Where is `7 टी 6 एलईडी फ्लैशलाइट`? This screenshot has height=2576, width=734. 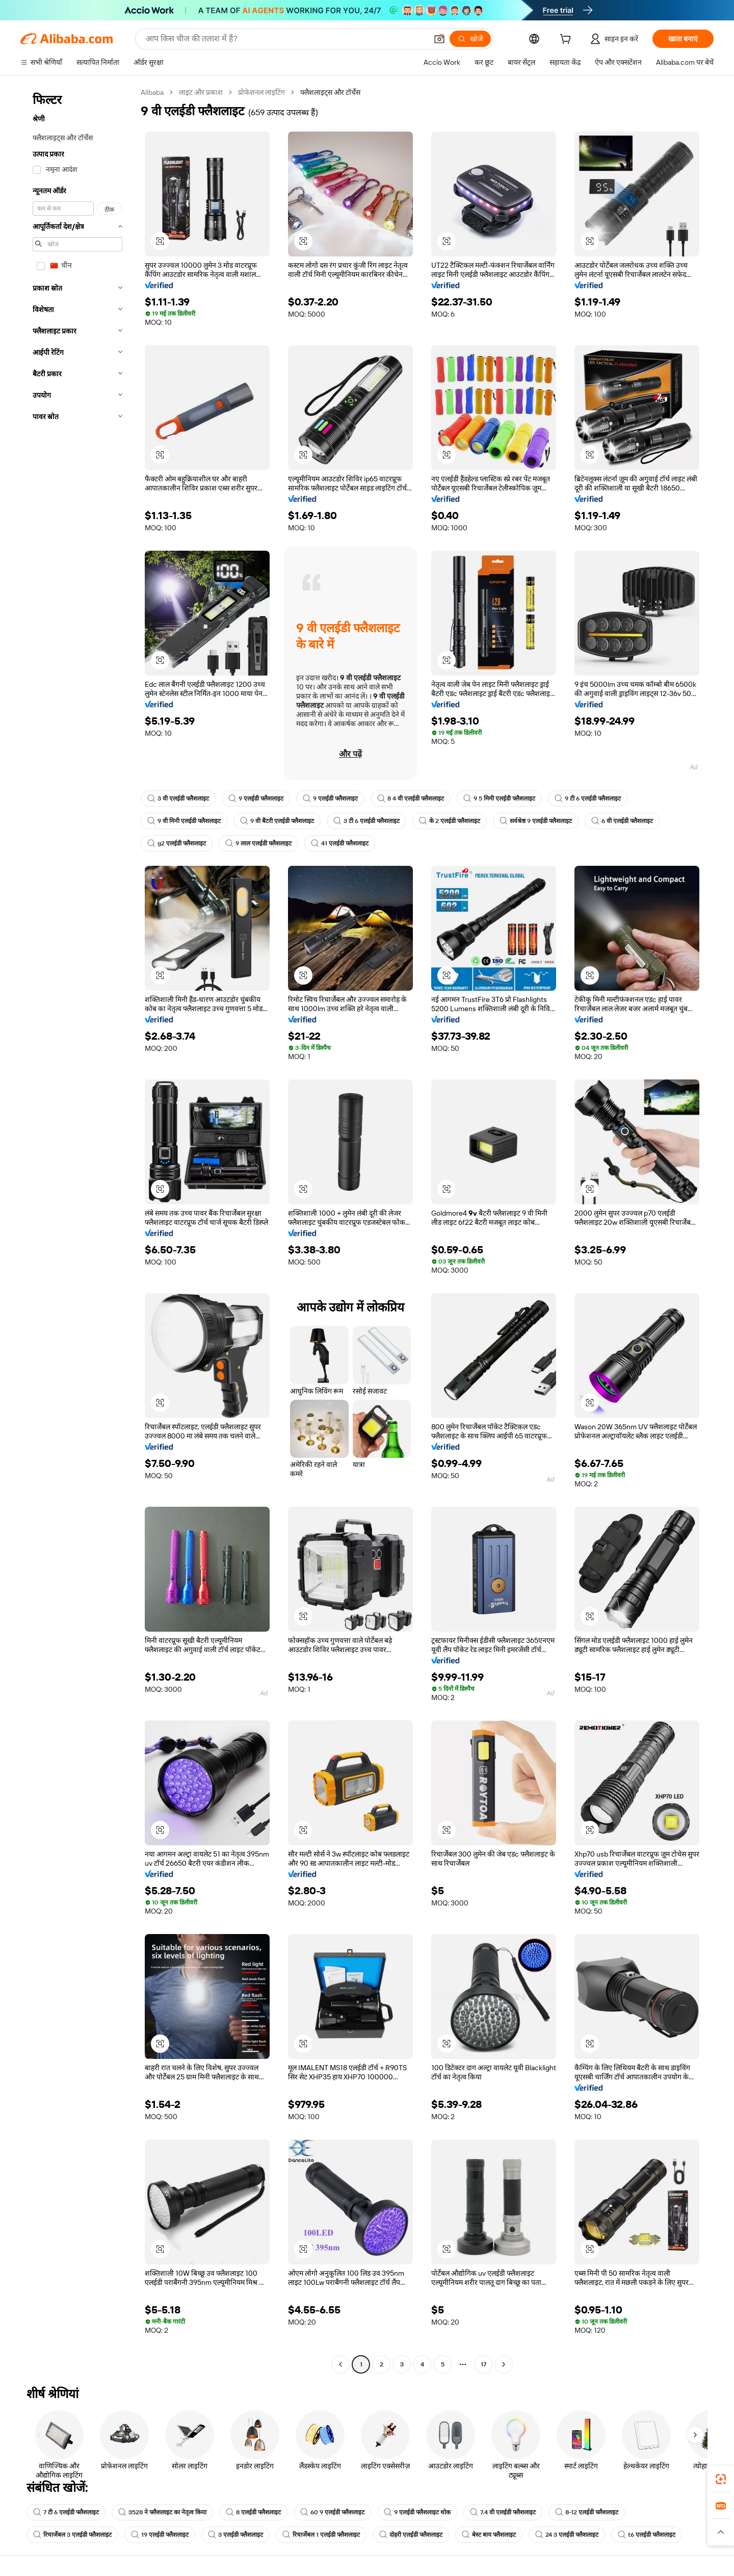 7 टी 6 एलईडी फ्लैशलाइट is located at coordinates (66, 2512).